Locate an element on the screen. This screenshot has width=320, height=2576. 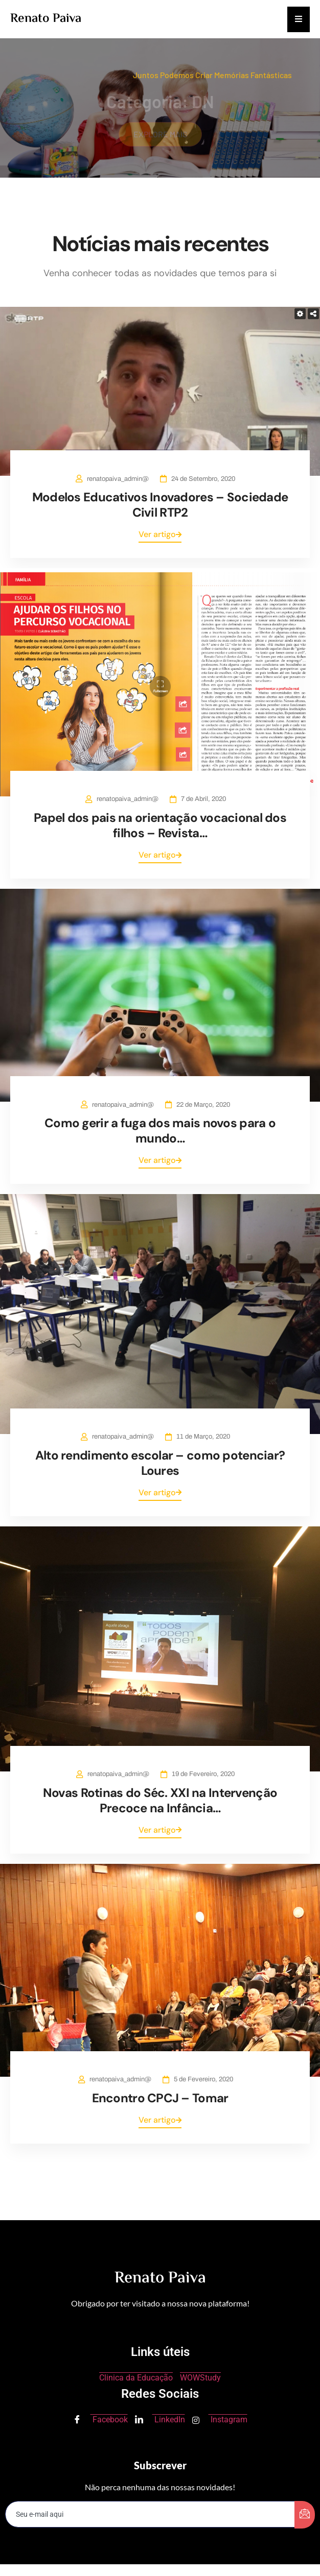
Como gerir a fuga dos mais novos para o mundo… is located at coordinates (160, 1130).